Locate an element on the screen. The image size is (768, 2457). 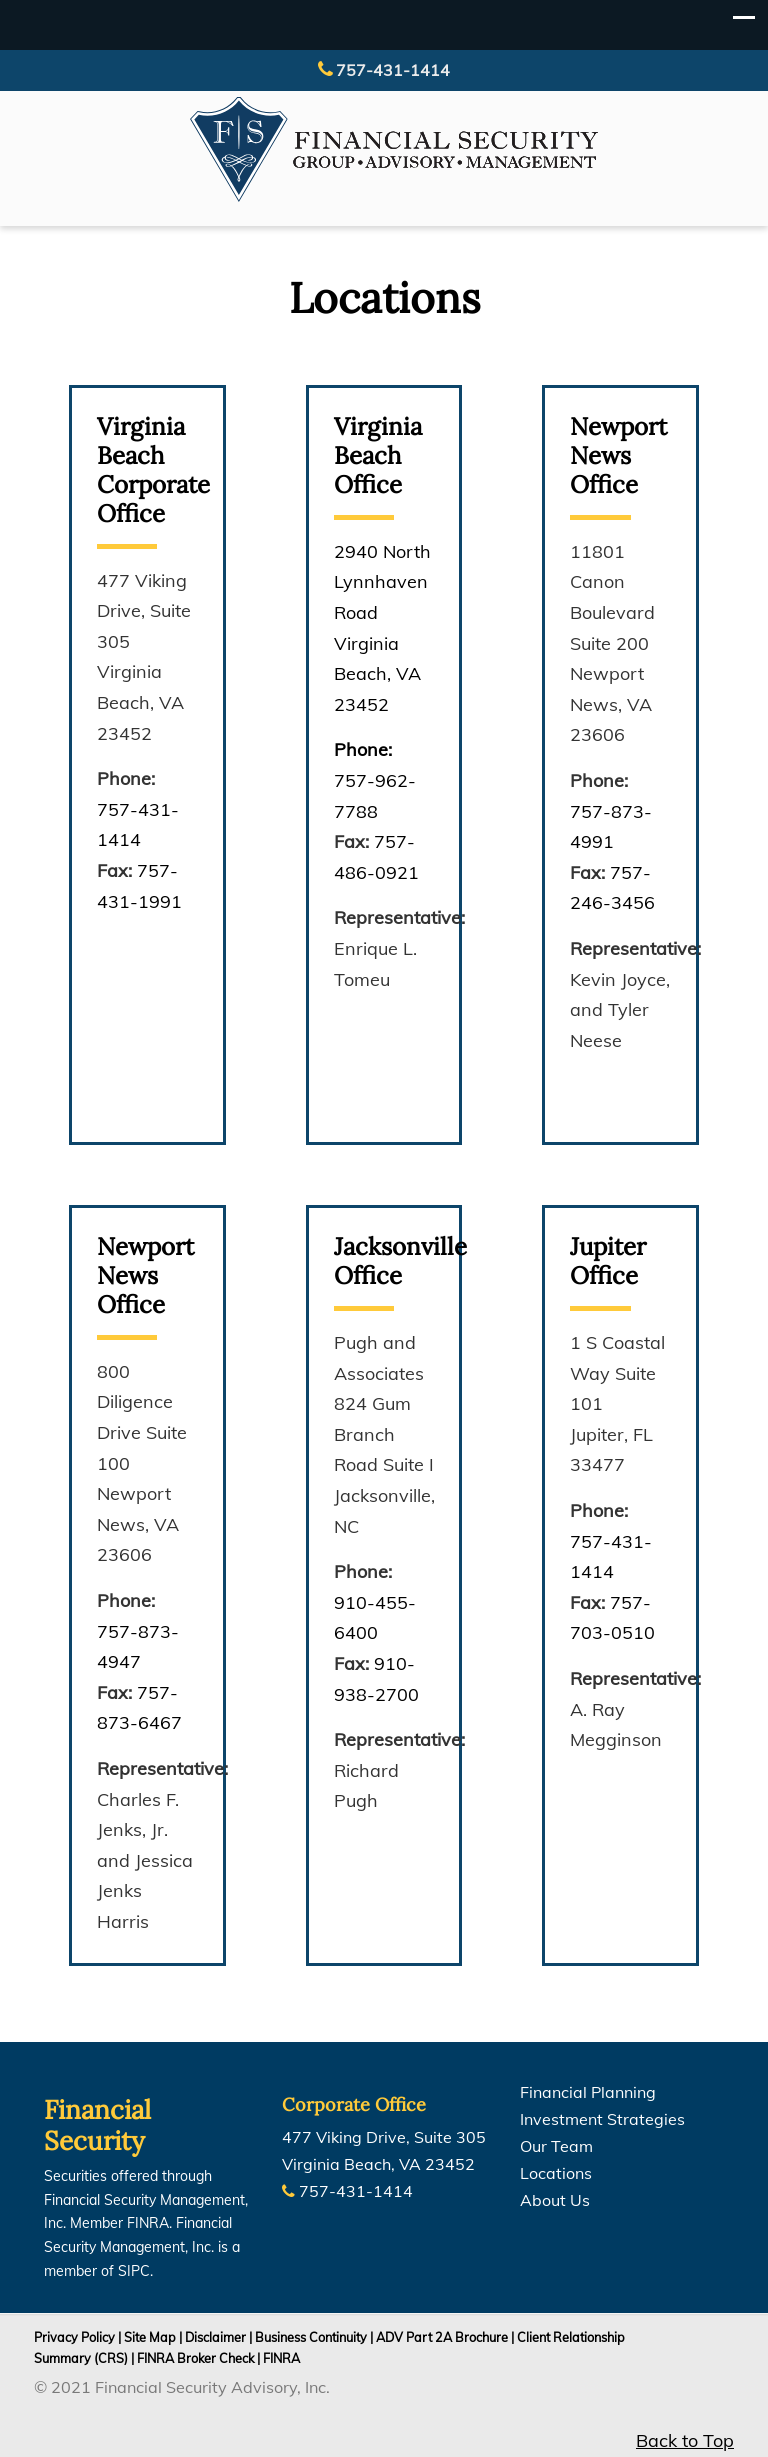
Financial Security Group is located at coordinates (394, 149).